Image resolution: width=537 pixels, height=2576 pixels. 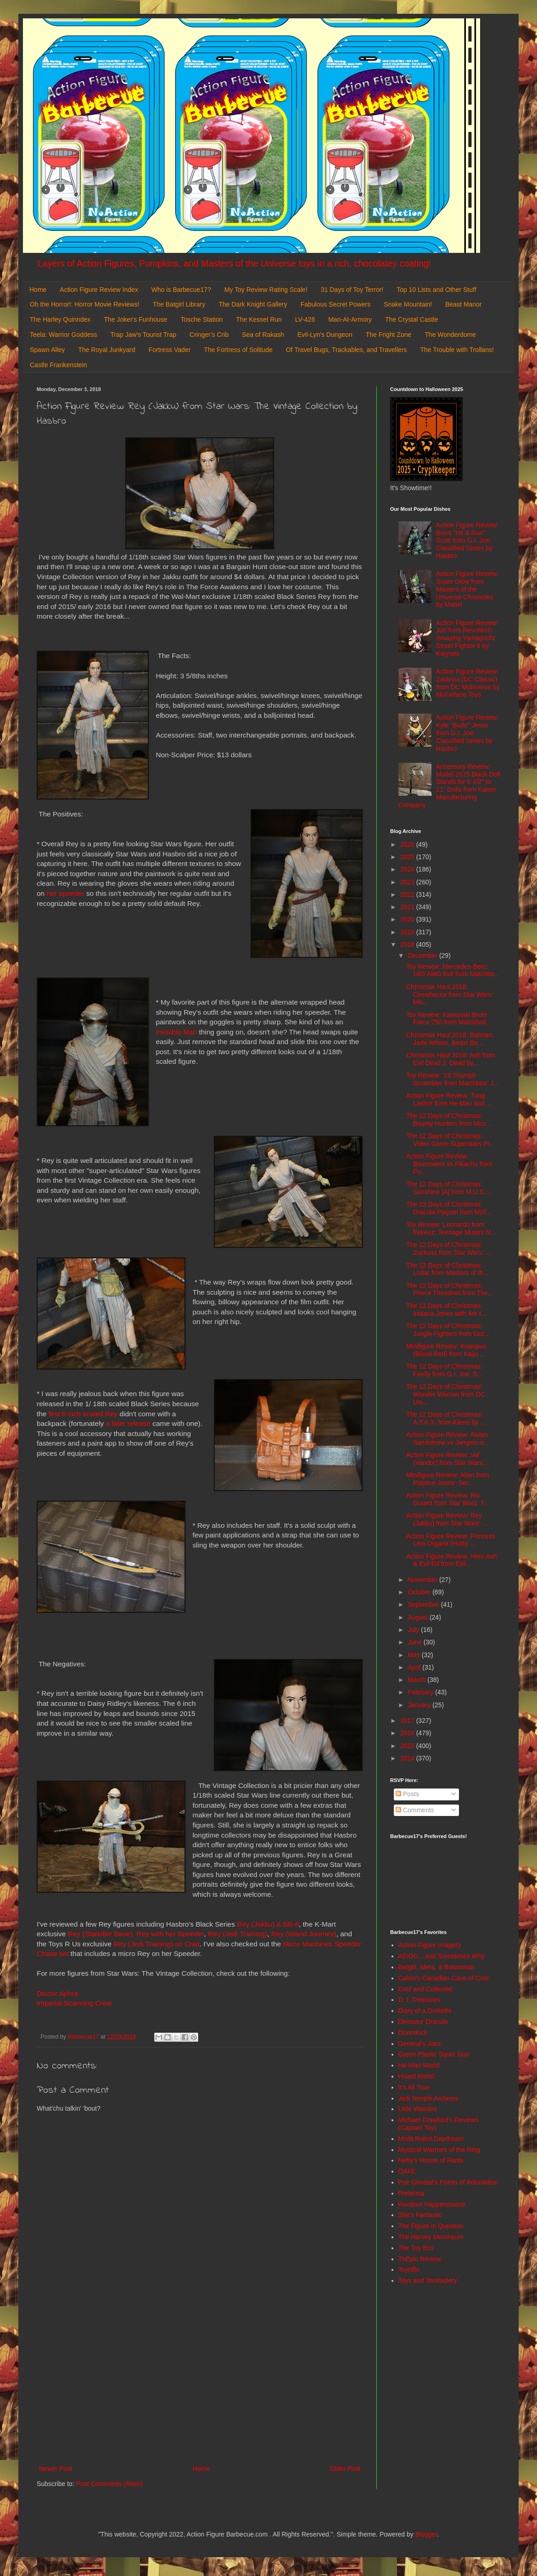 What do you see at coordinates (450, 1038) in the screenshot?
I see `Christmas Haul 2018: Batman, Jade Wilson, Beast Bo...` at bounding box center [450, 1038].